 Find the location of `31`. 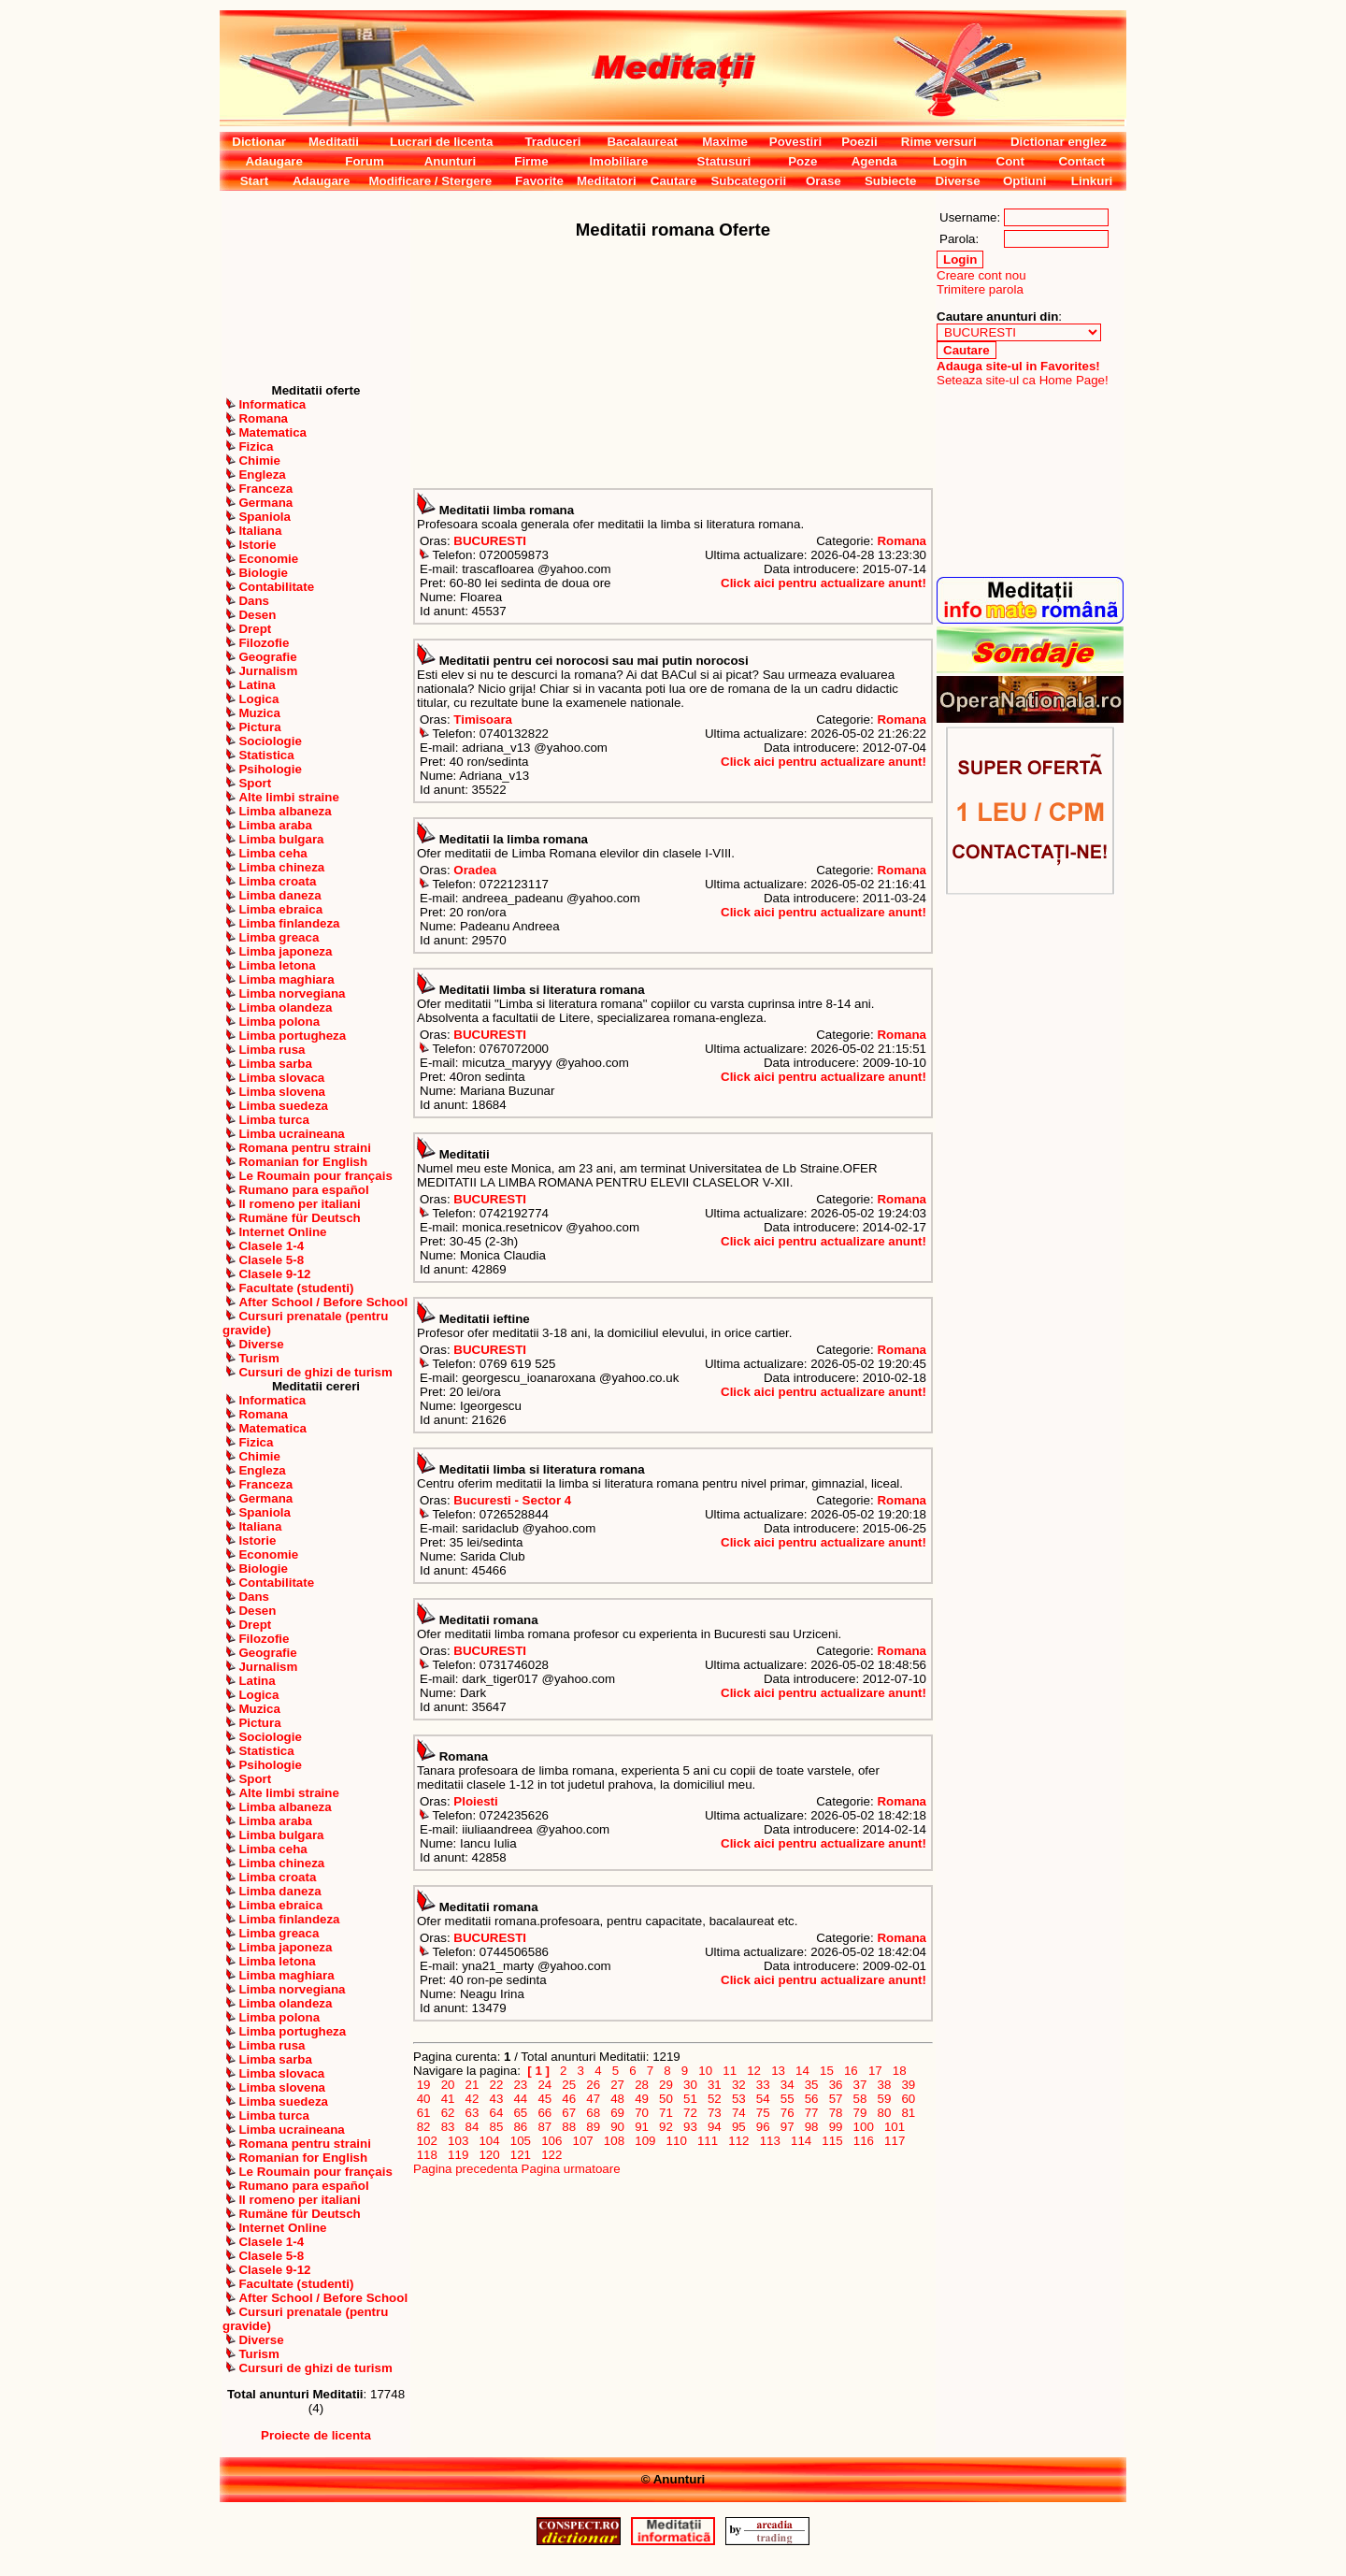

31 is located at coordinates (714, 2085).